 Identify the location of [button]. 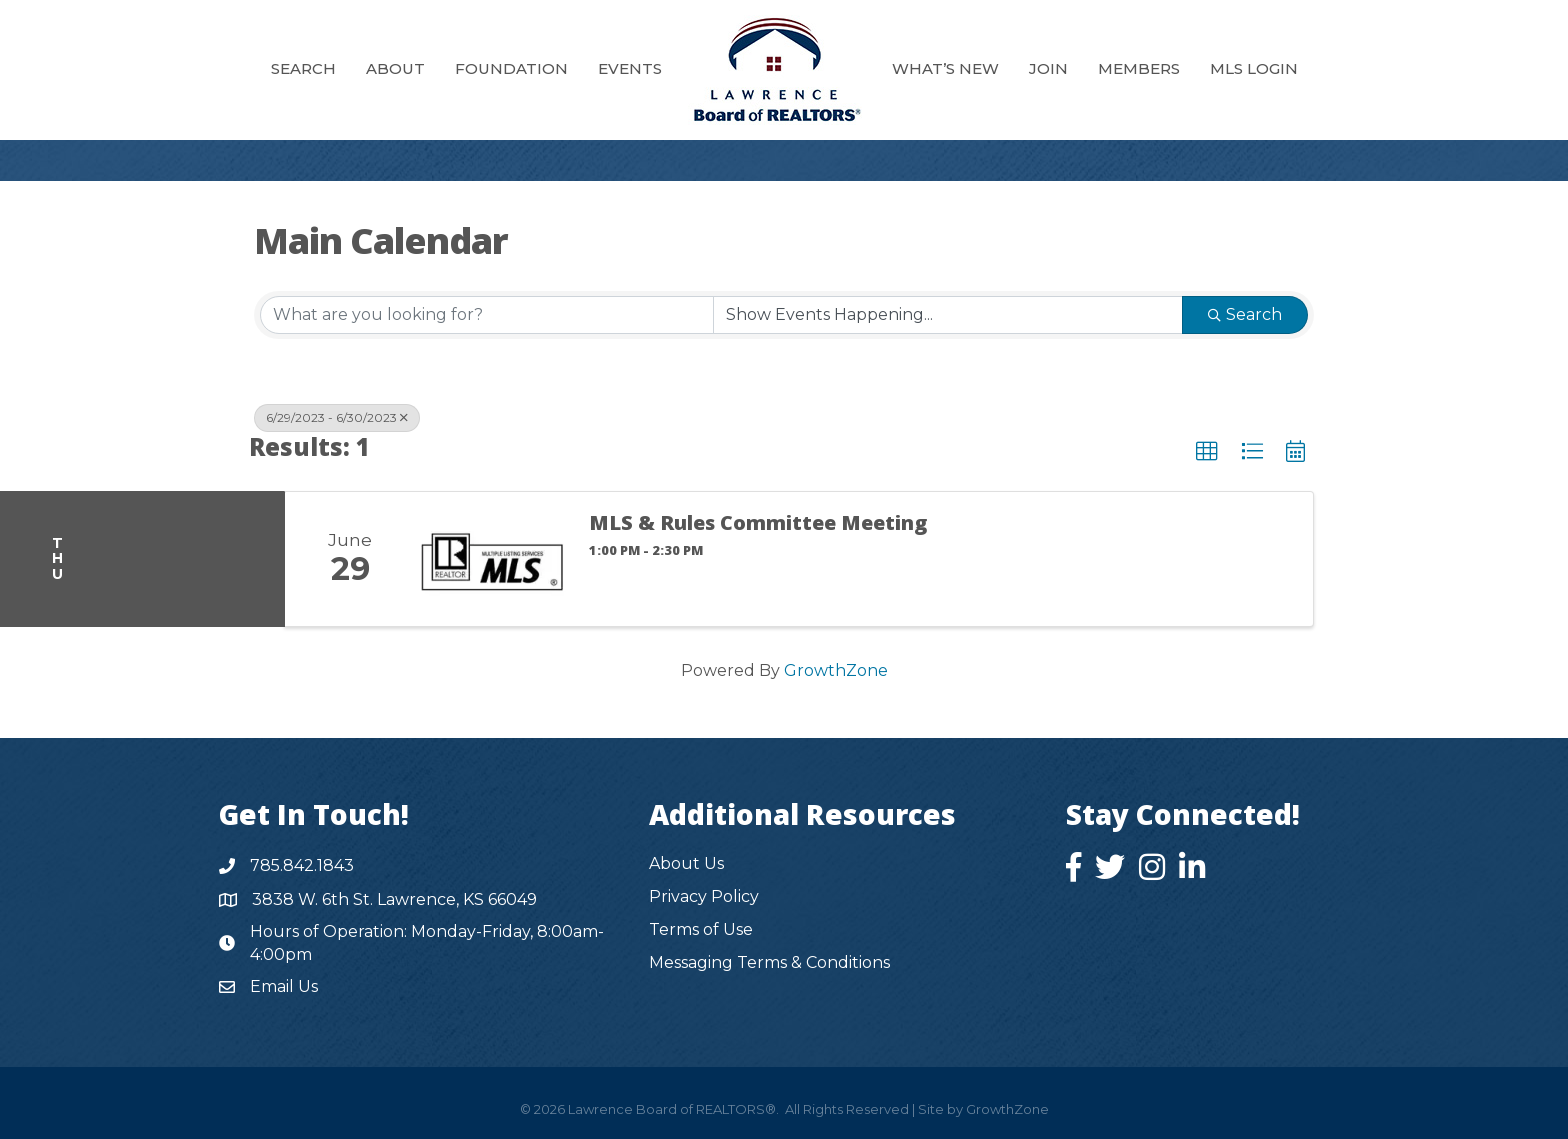
(1207, 452).